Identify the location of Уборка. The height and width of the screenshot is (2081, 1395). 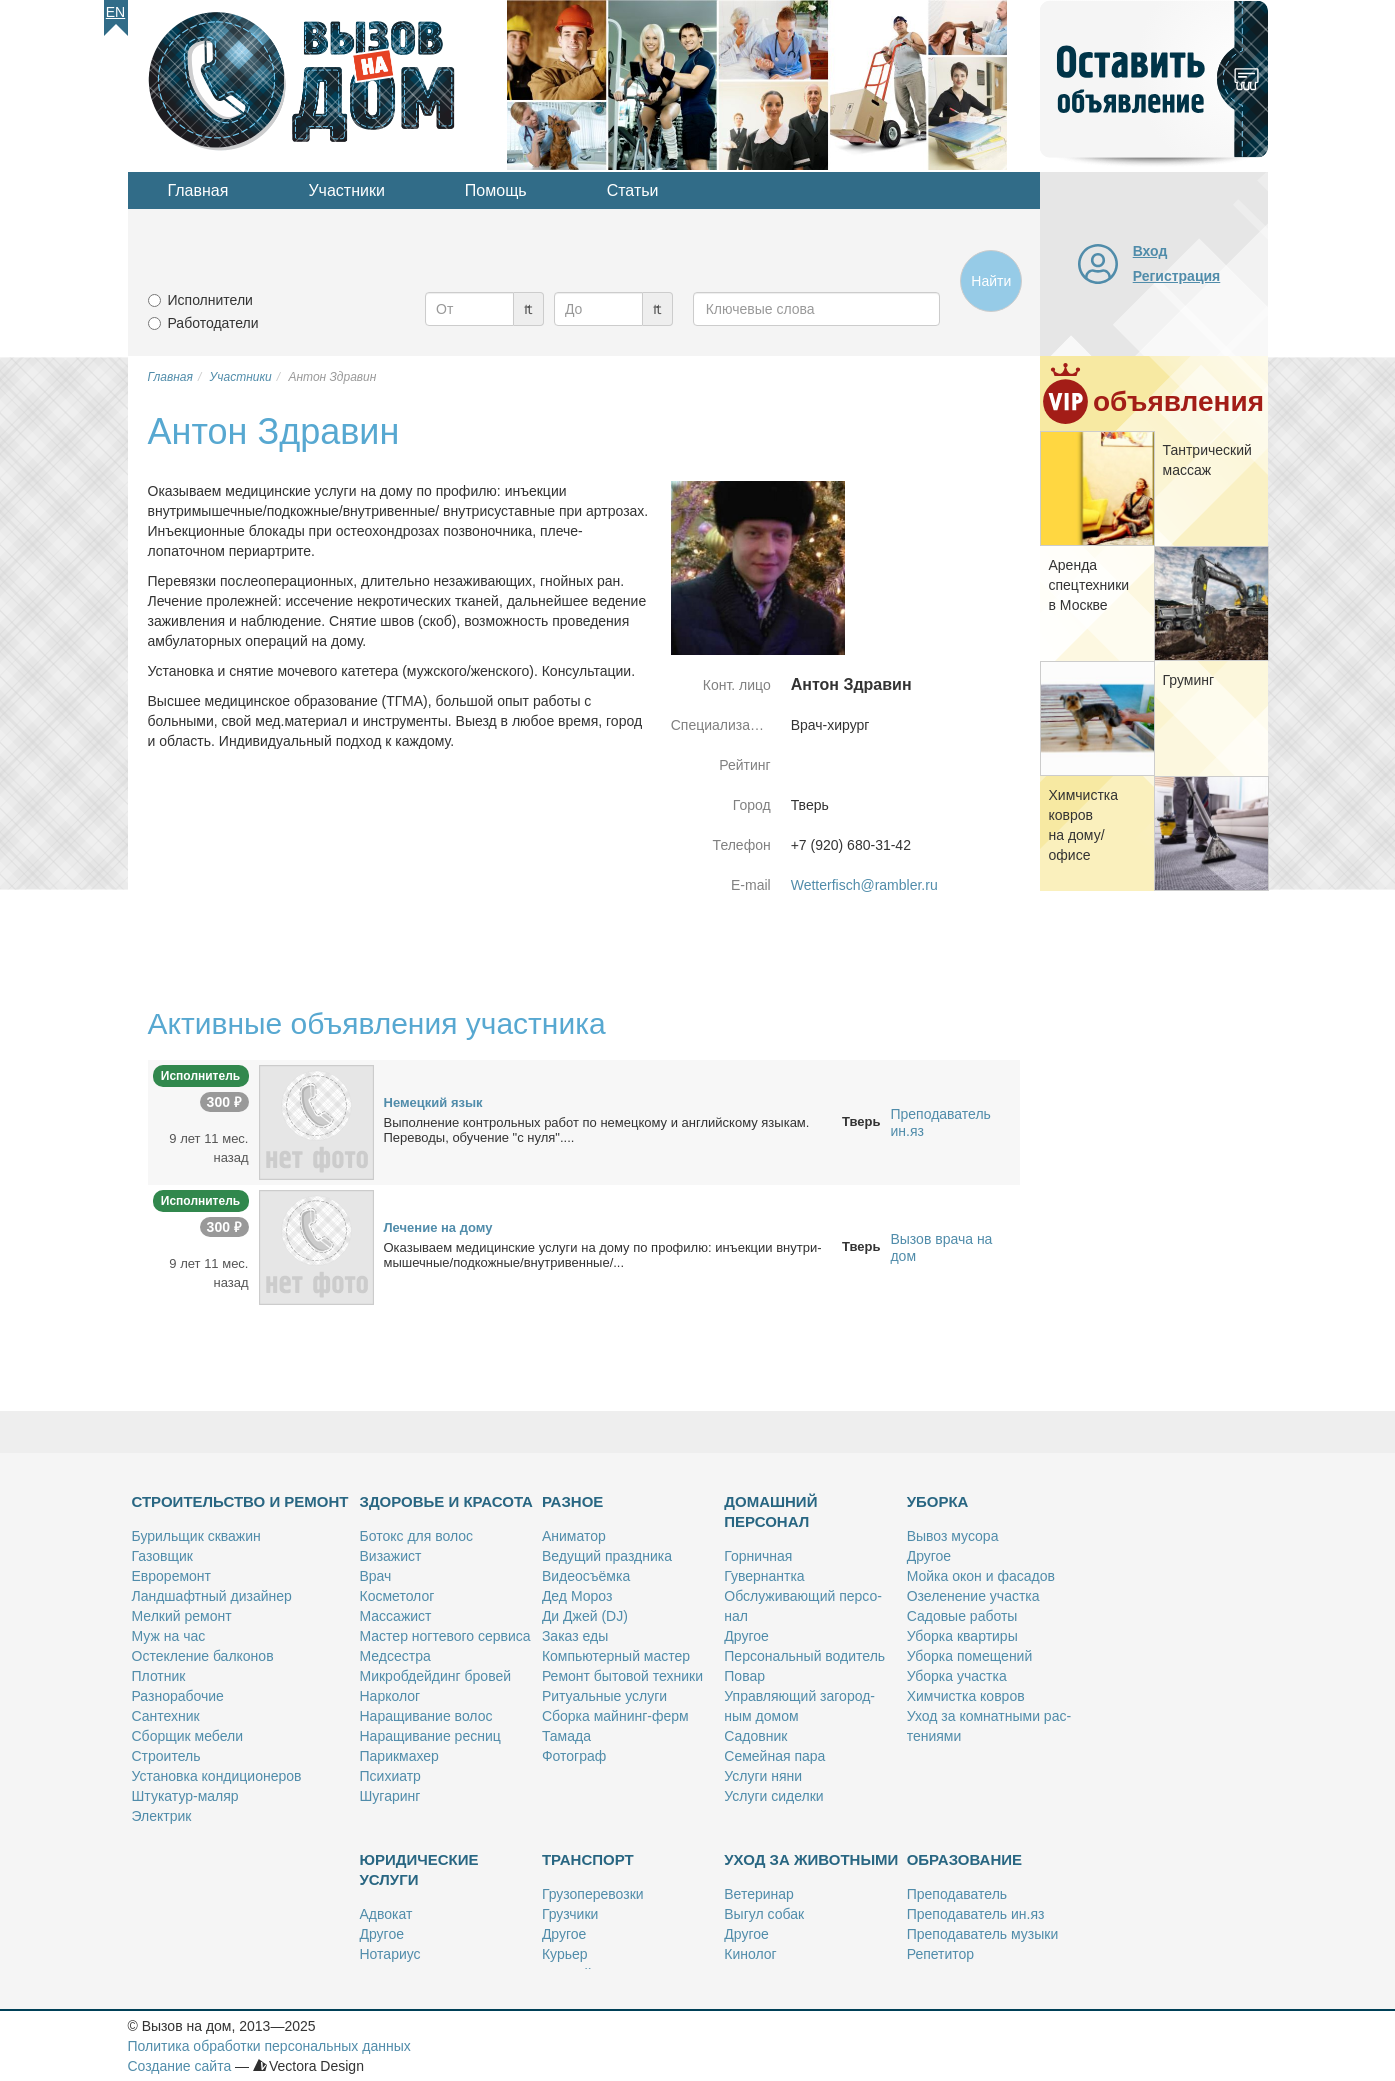
(938, 1501).